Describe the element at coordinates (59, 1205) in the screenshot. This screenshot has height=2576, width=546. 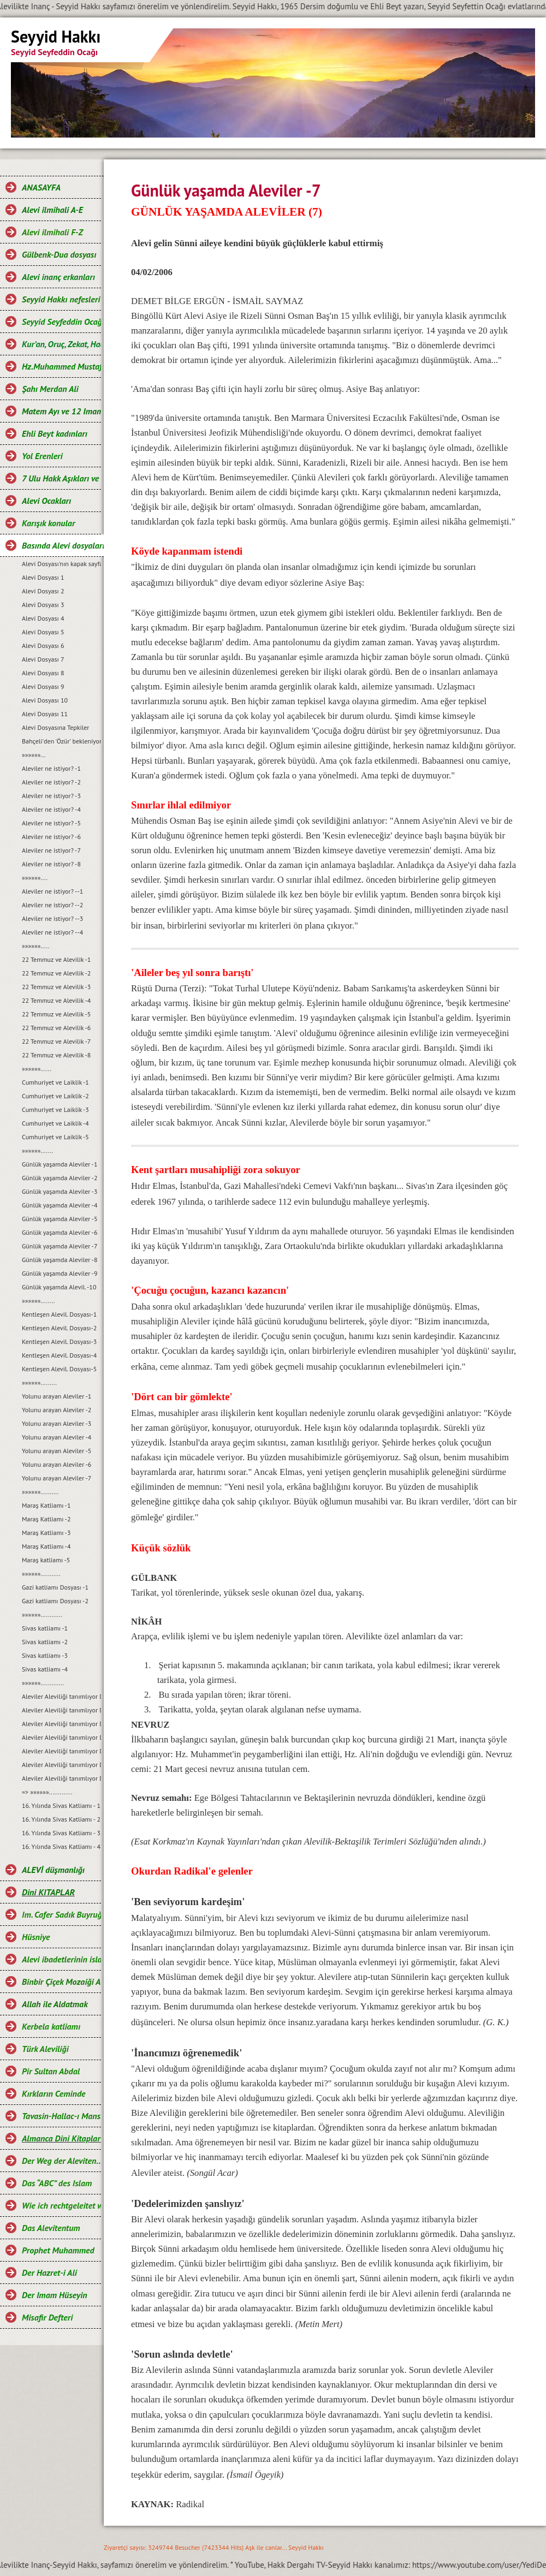
I see `Günlük yaşamda Aleviler -4` at that location.